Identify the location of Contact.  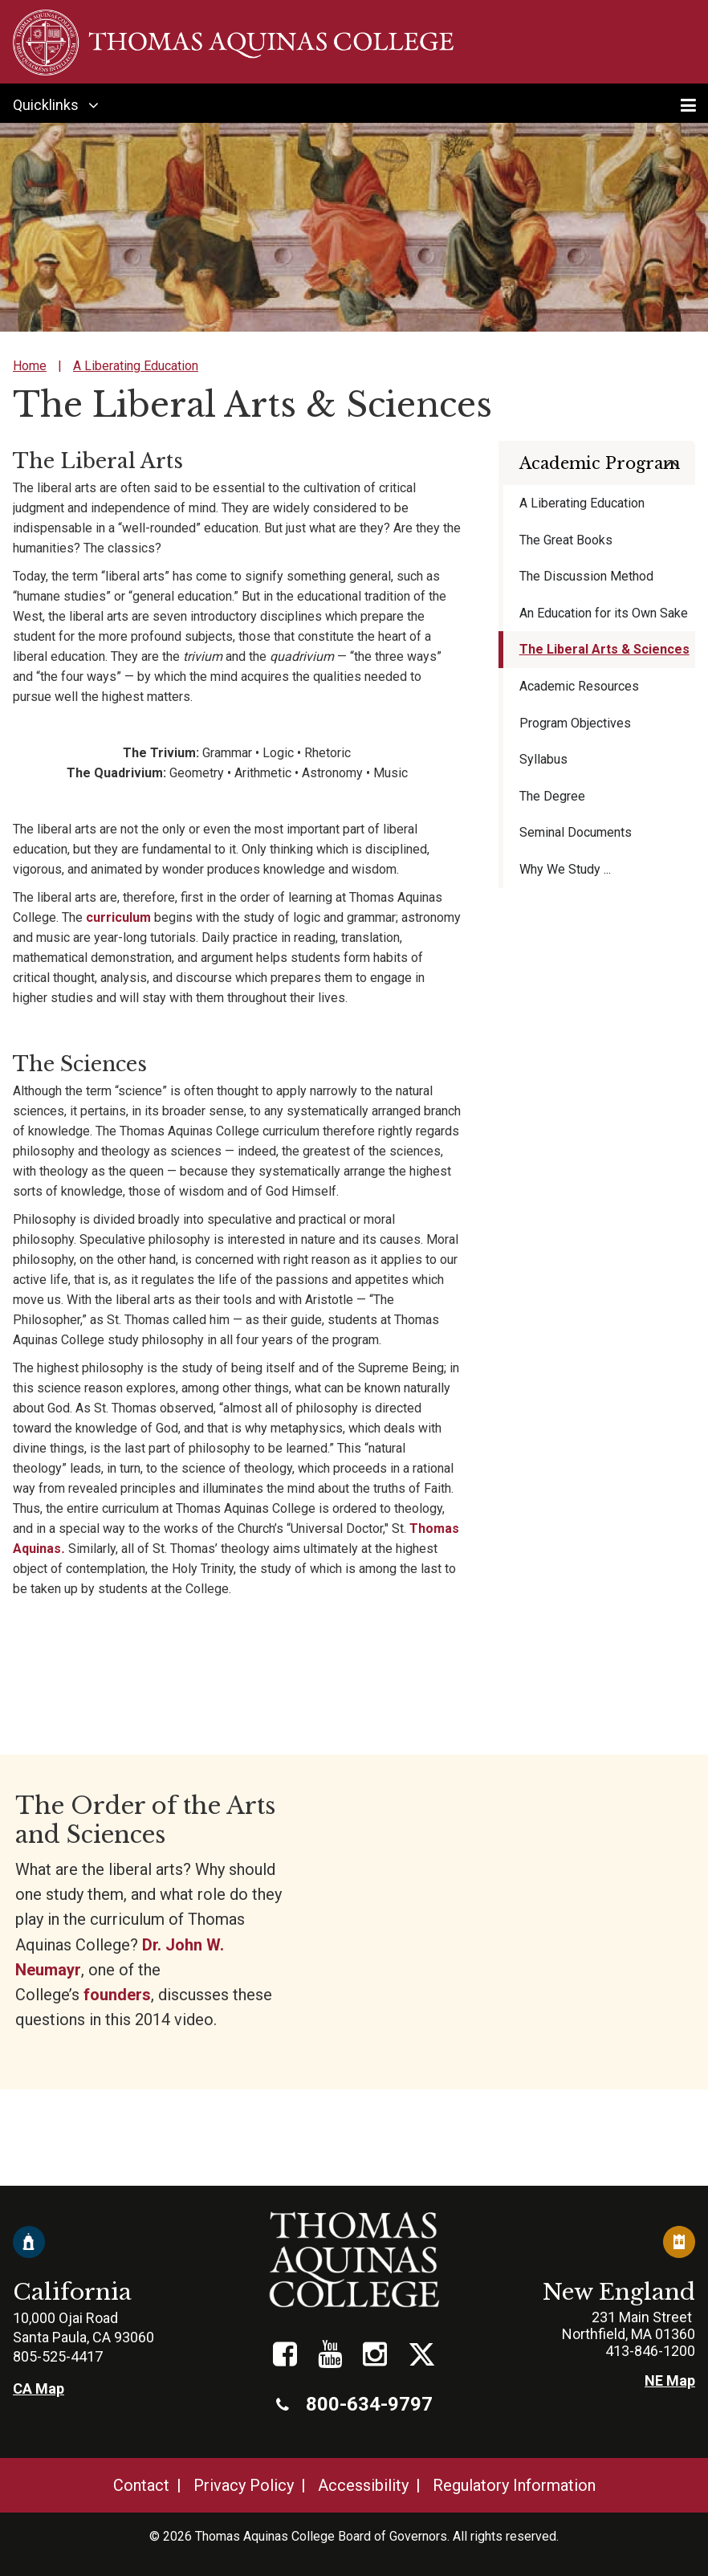
(141, 2485).